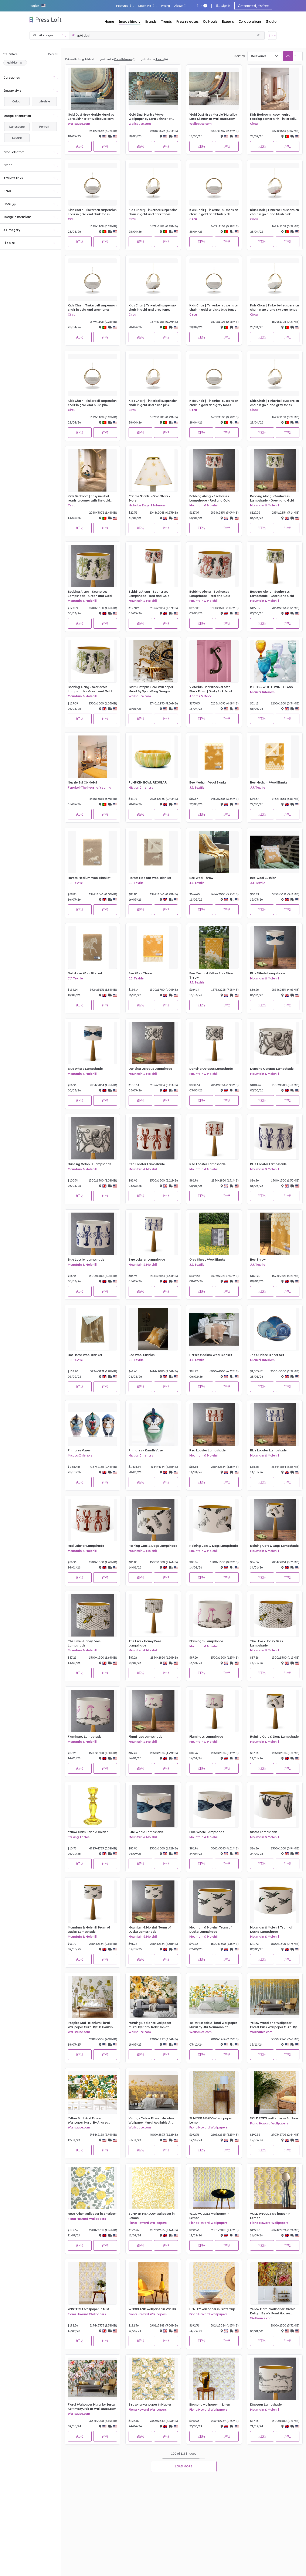 The image size is (306, 2576). What do you see at coordinates (210, 689) in the screenshot?
I see `Victorian Door Knocker with Black Finish | Dusty Pink Front Door` at bounding box center [210, 689].